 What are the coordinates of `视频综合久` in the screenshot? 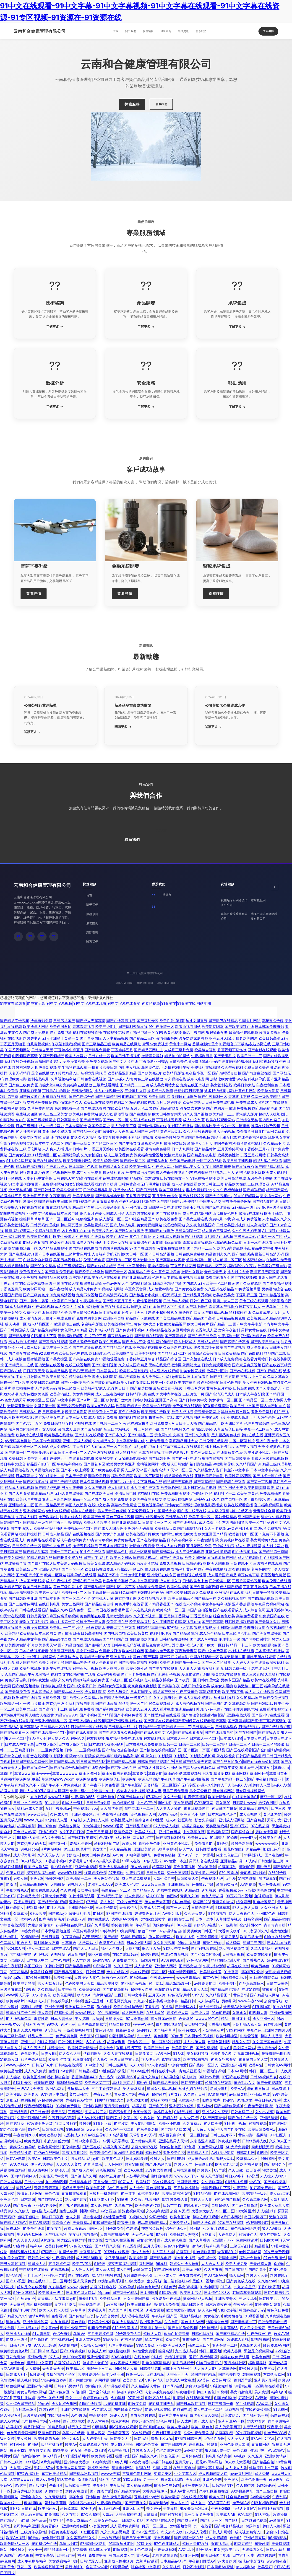 It's located at (56, 2047).